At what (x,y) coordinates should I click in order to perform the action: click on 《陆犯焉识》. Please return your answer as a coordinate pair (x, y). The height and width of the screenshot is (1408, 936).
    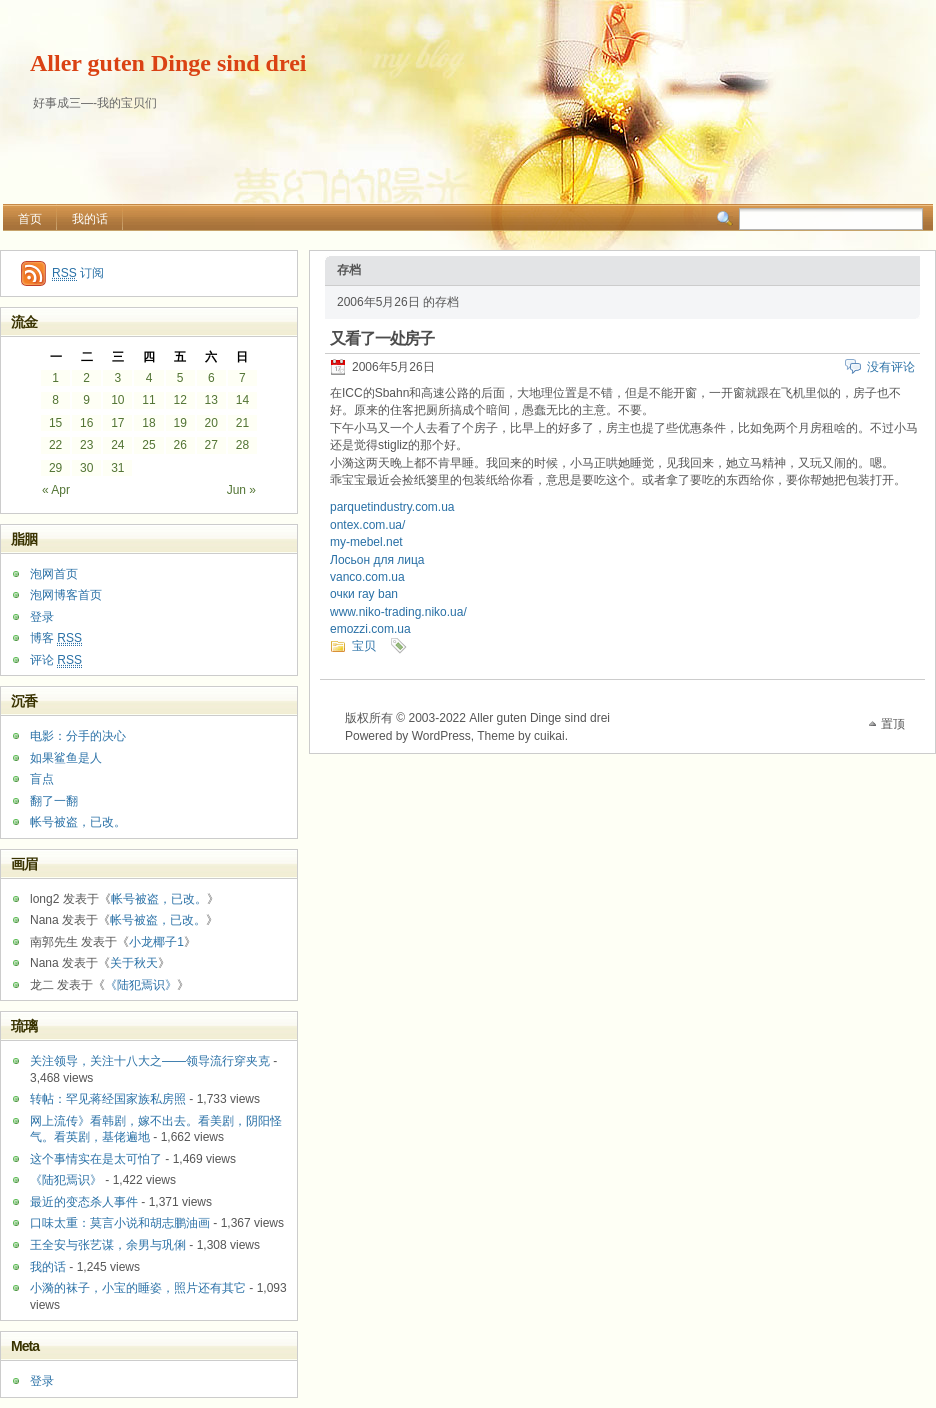
    Looking at the image, I should click on (141, 985).